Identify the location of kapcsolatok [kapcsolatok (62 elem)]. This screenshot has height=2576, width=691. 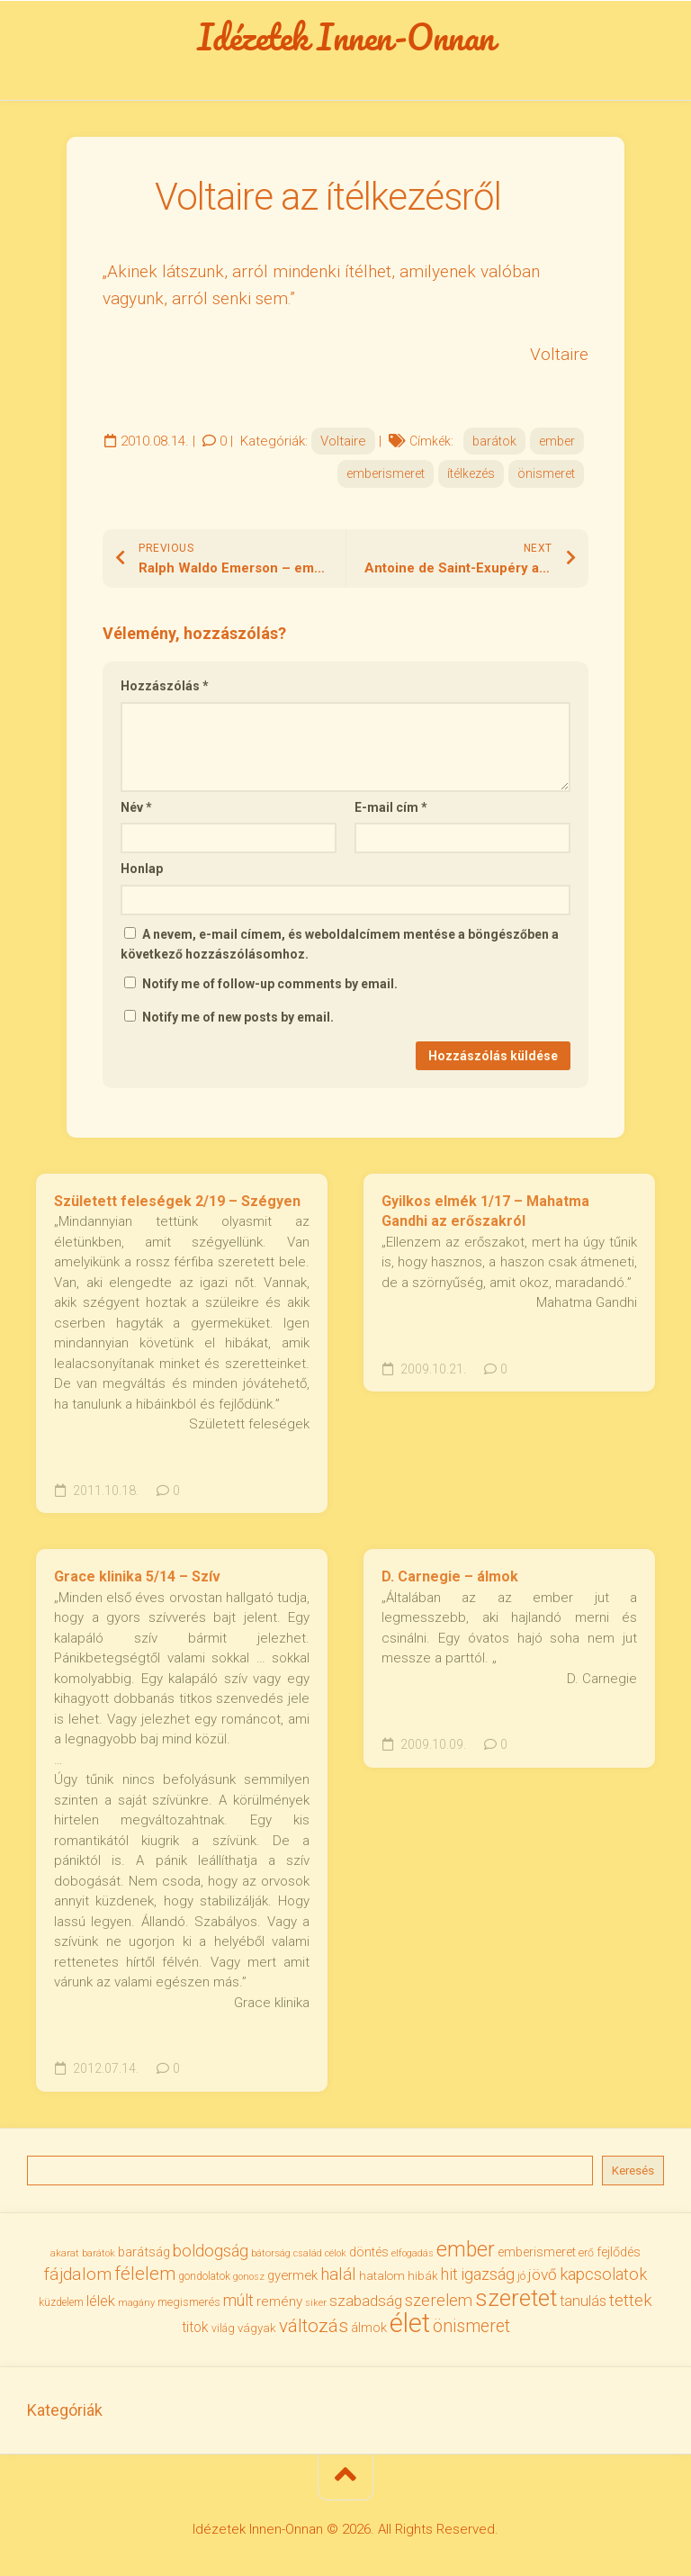
(603, 2274).